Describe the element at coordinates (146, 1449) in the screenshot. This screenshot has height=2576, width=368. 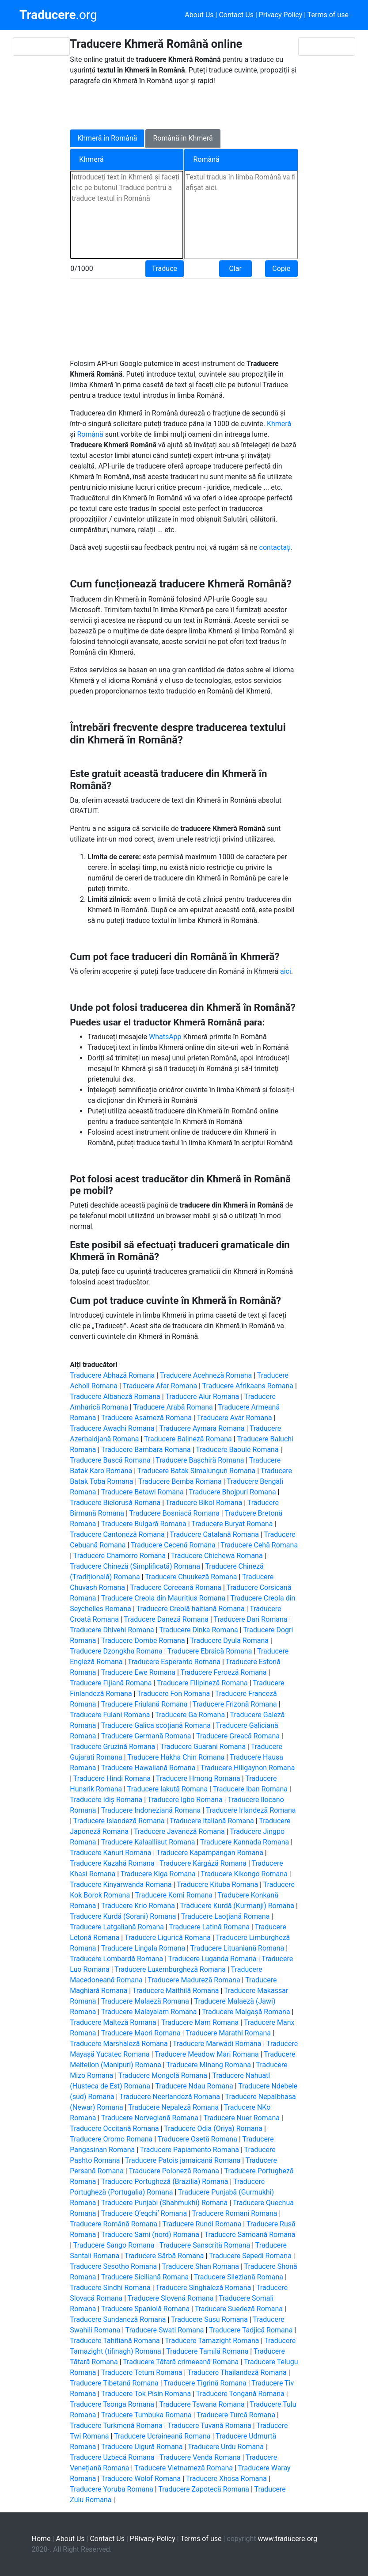
I see `Traducere Bambara Romana` at that location.